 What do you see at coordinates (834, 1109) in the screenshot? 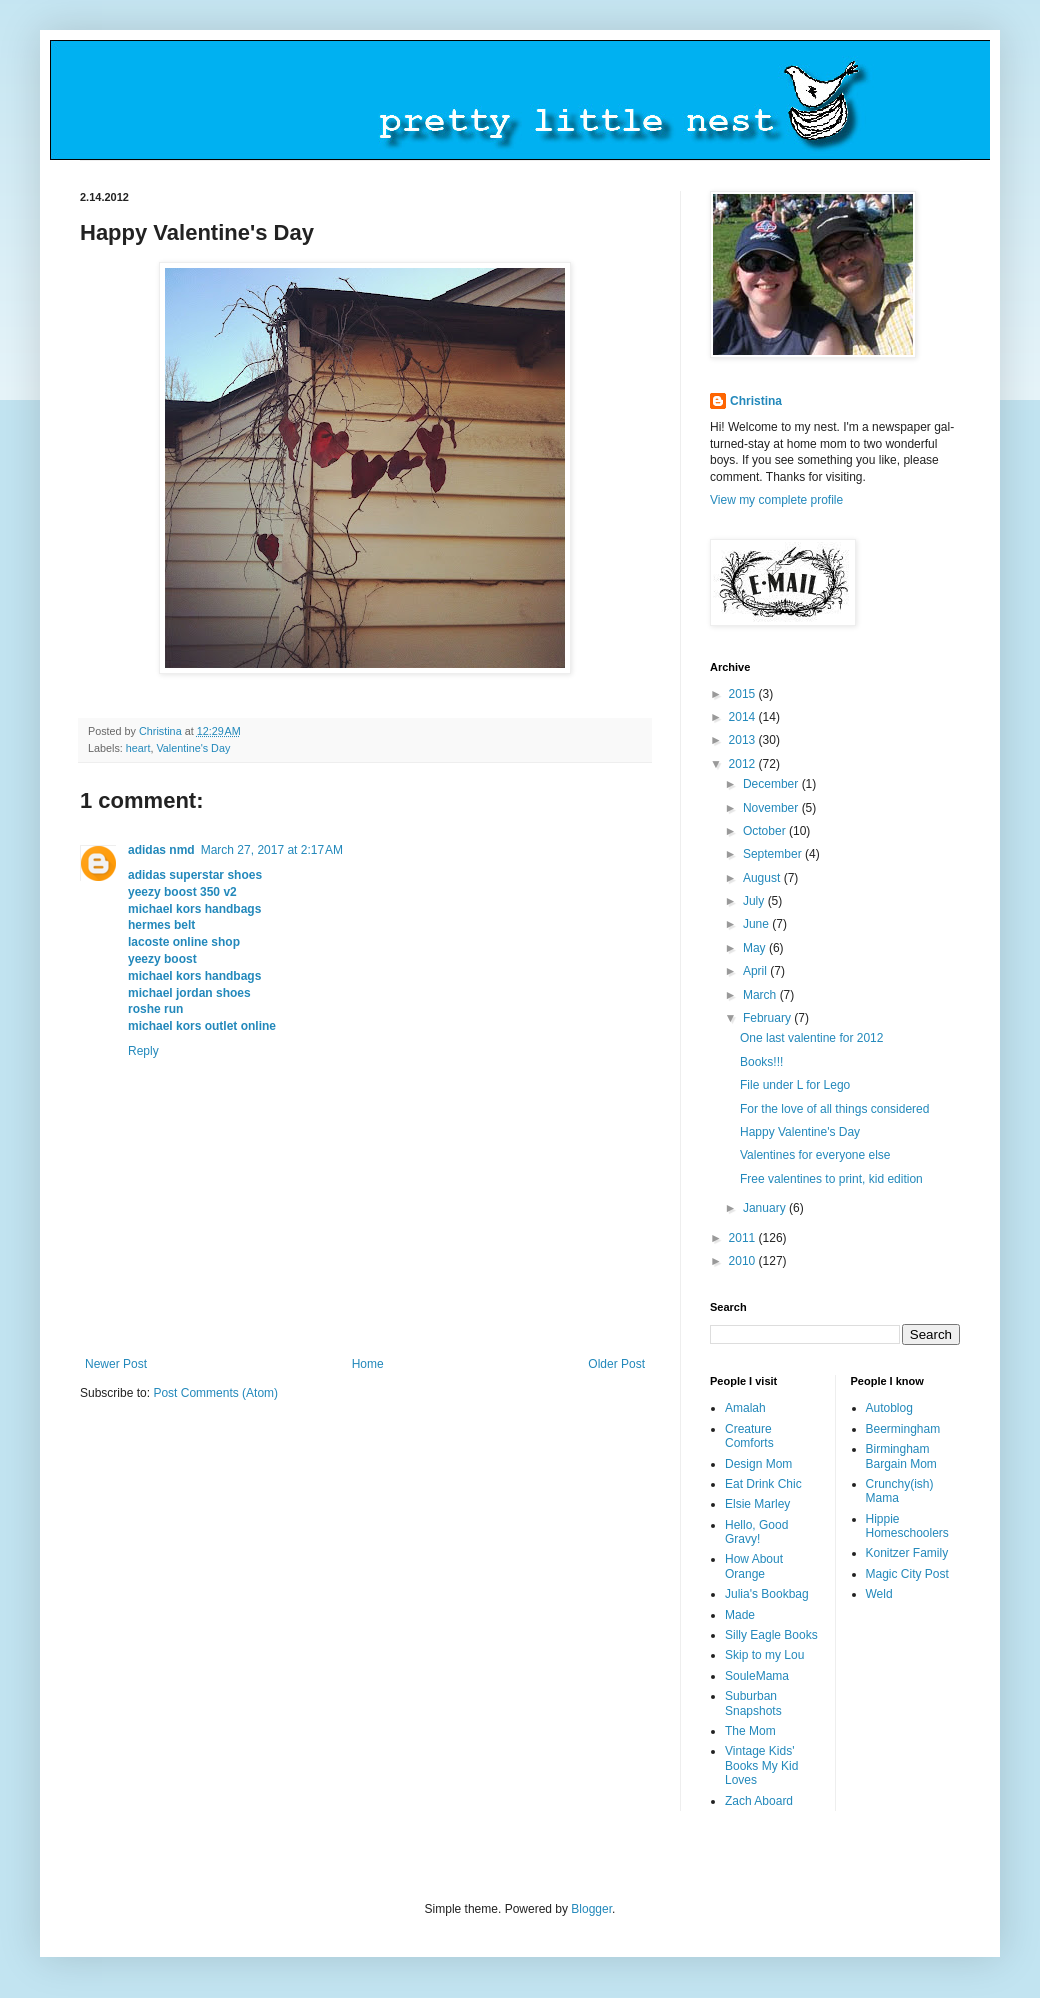
I see `For the love of all things considered` at bounding box center [834, 1109].